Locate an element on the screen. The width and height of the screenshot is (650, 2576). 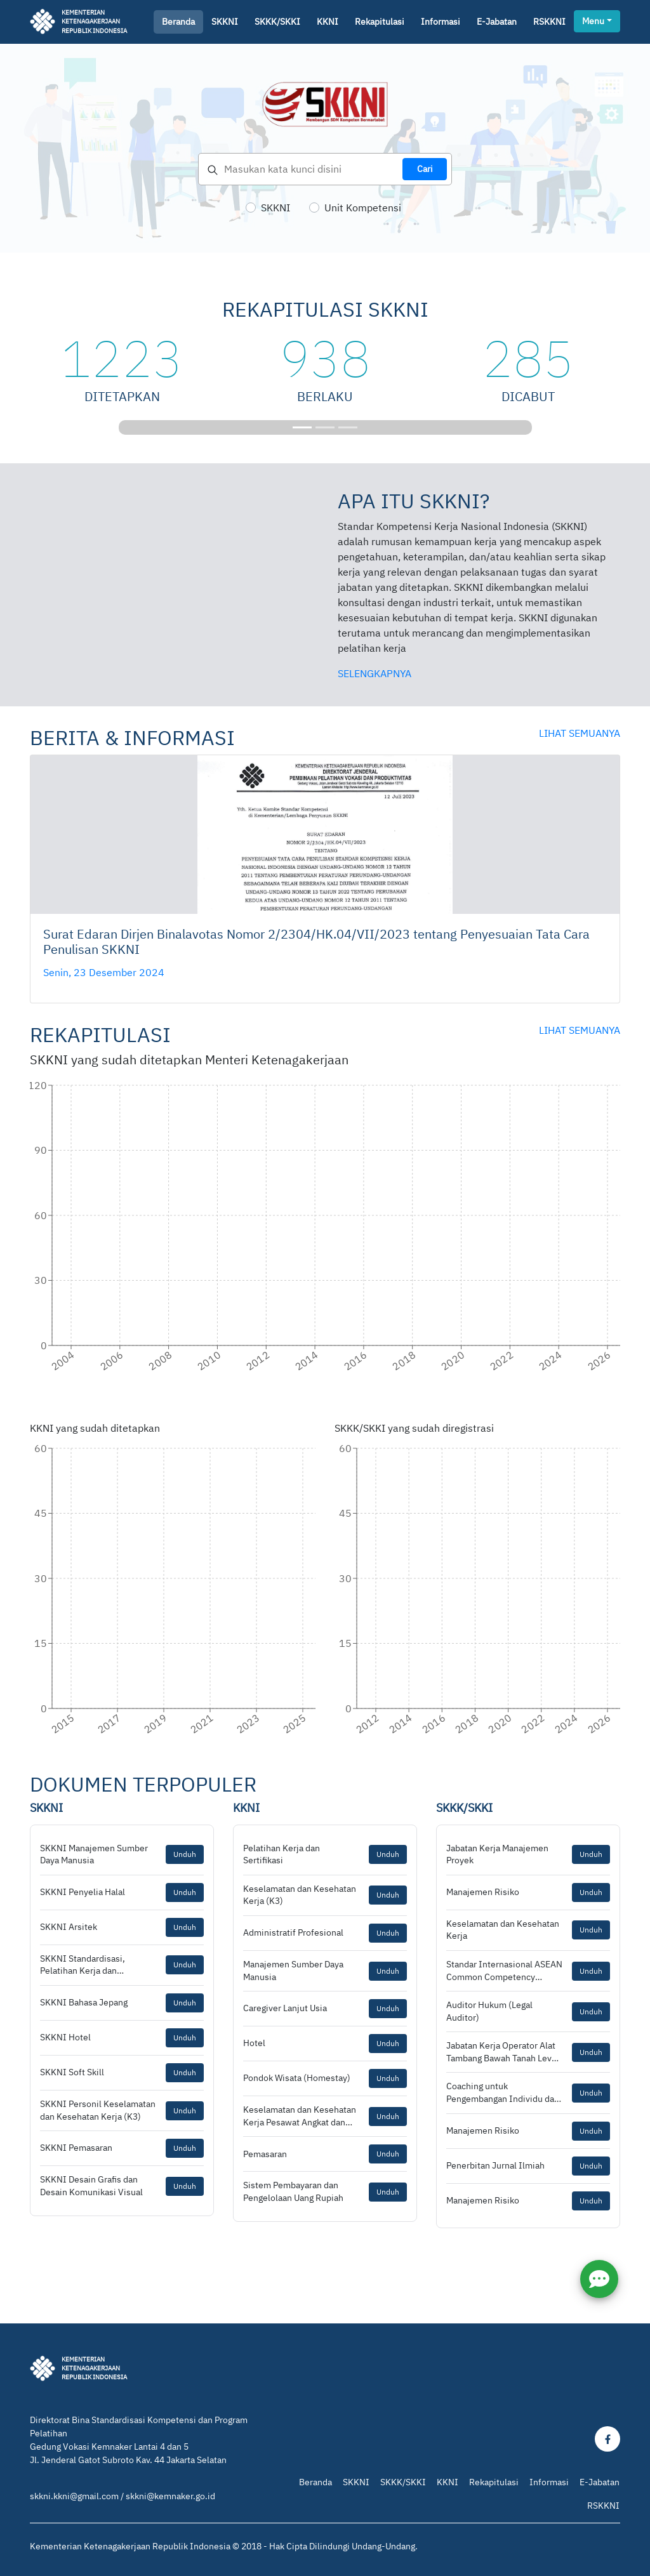
RSKKNI is located at coordinates (549, 21).